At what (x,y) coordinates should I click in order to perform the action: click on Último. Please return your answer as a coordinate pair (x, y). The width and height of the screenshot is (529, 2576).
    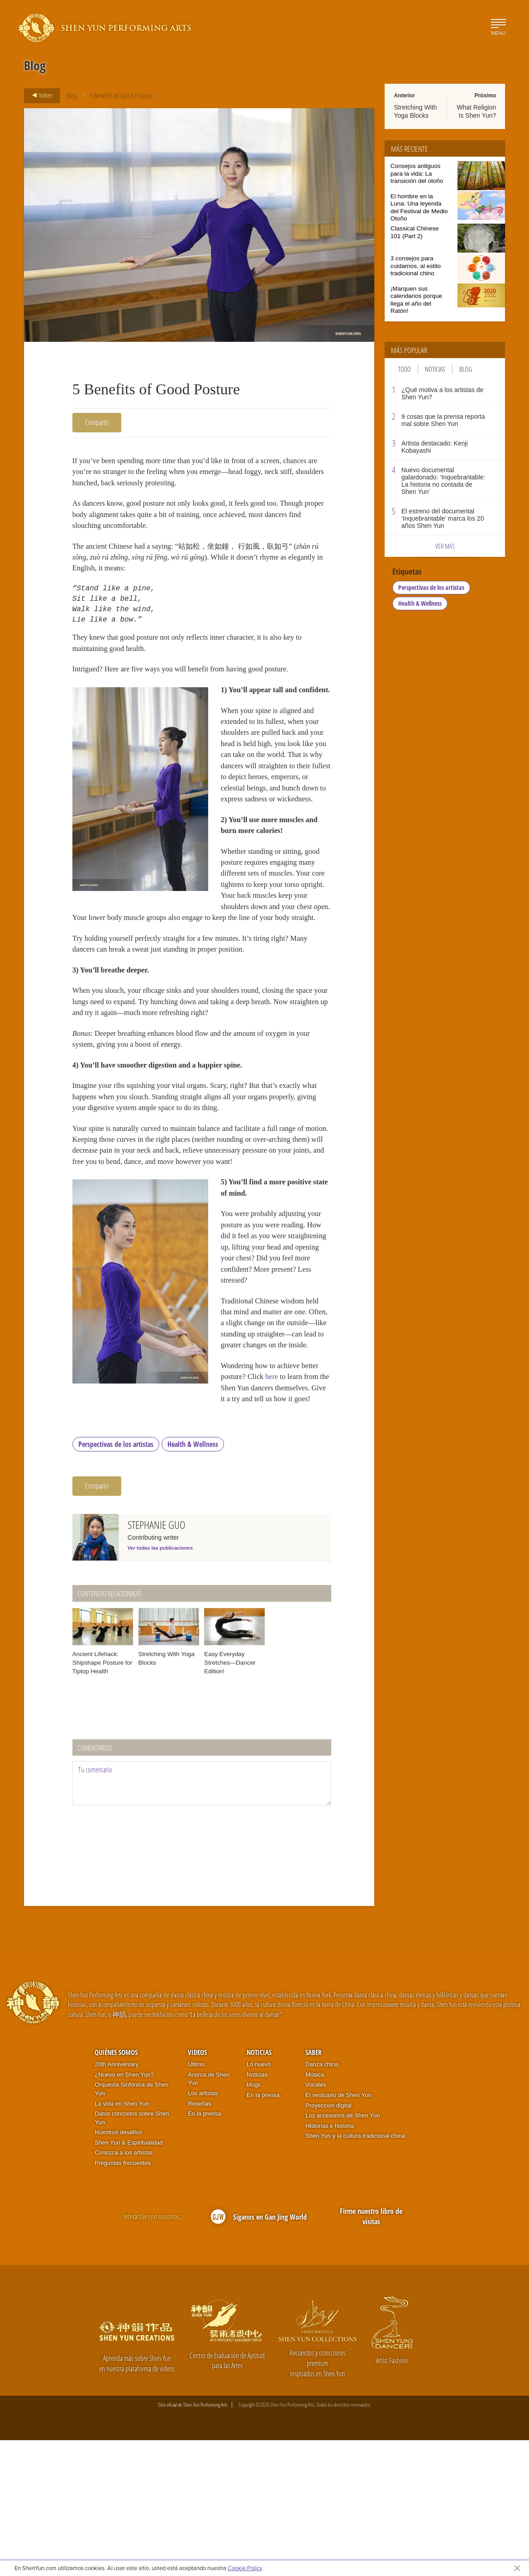
    Looking at the image, I should click on (196, 2200).